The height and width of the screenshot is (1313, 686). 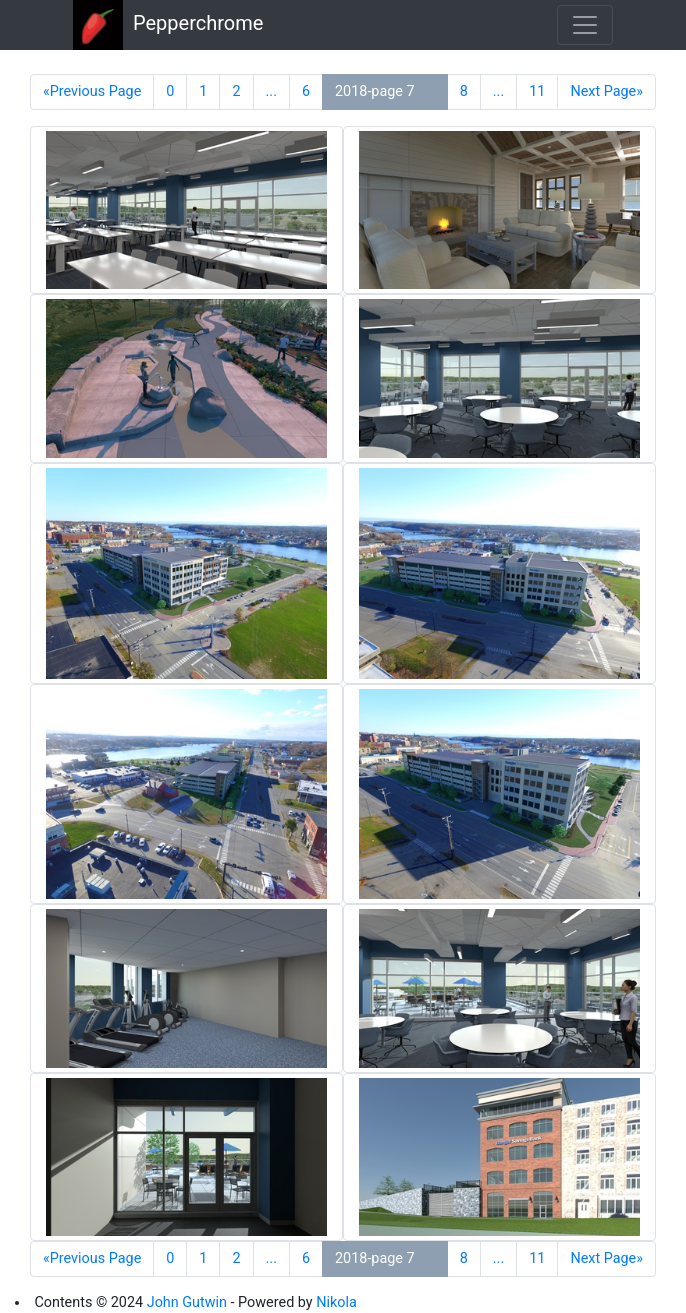 What do you see at coordinates (271, 91) in the screenshot?
I see `...` at bounding box center [271, 91].